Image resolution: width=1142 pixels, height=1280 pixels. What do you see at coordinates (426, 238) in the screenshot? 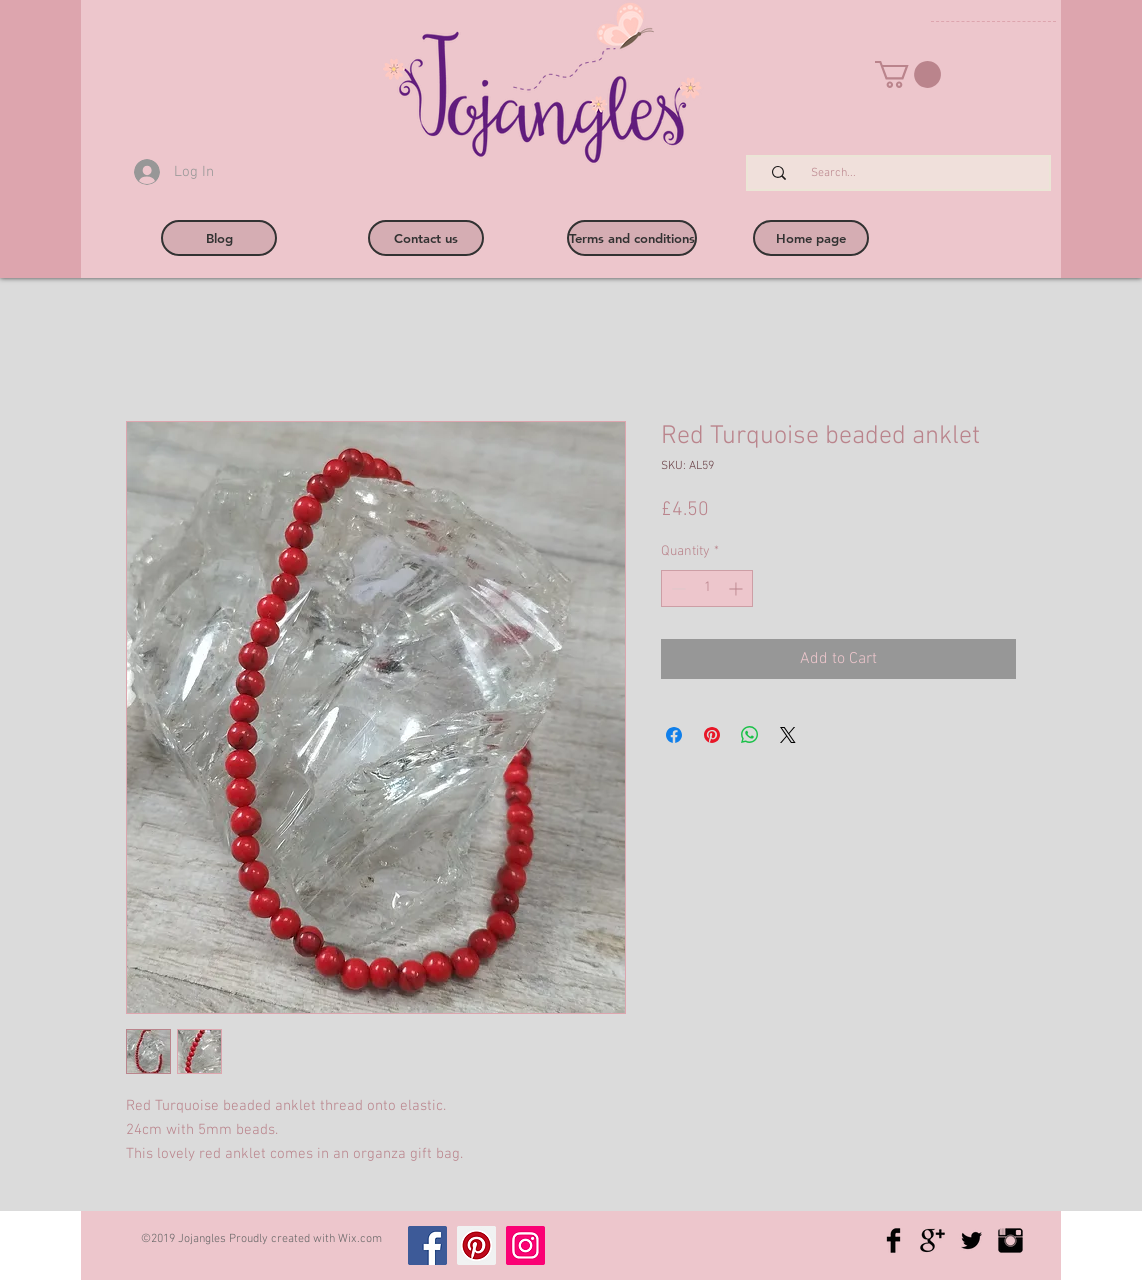
I see `[Contact us]` at bounding box center [426, 238].